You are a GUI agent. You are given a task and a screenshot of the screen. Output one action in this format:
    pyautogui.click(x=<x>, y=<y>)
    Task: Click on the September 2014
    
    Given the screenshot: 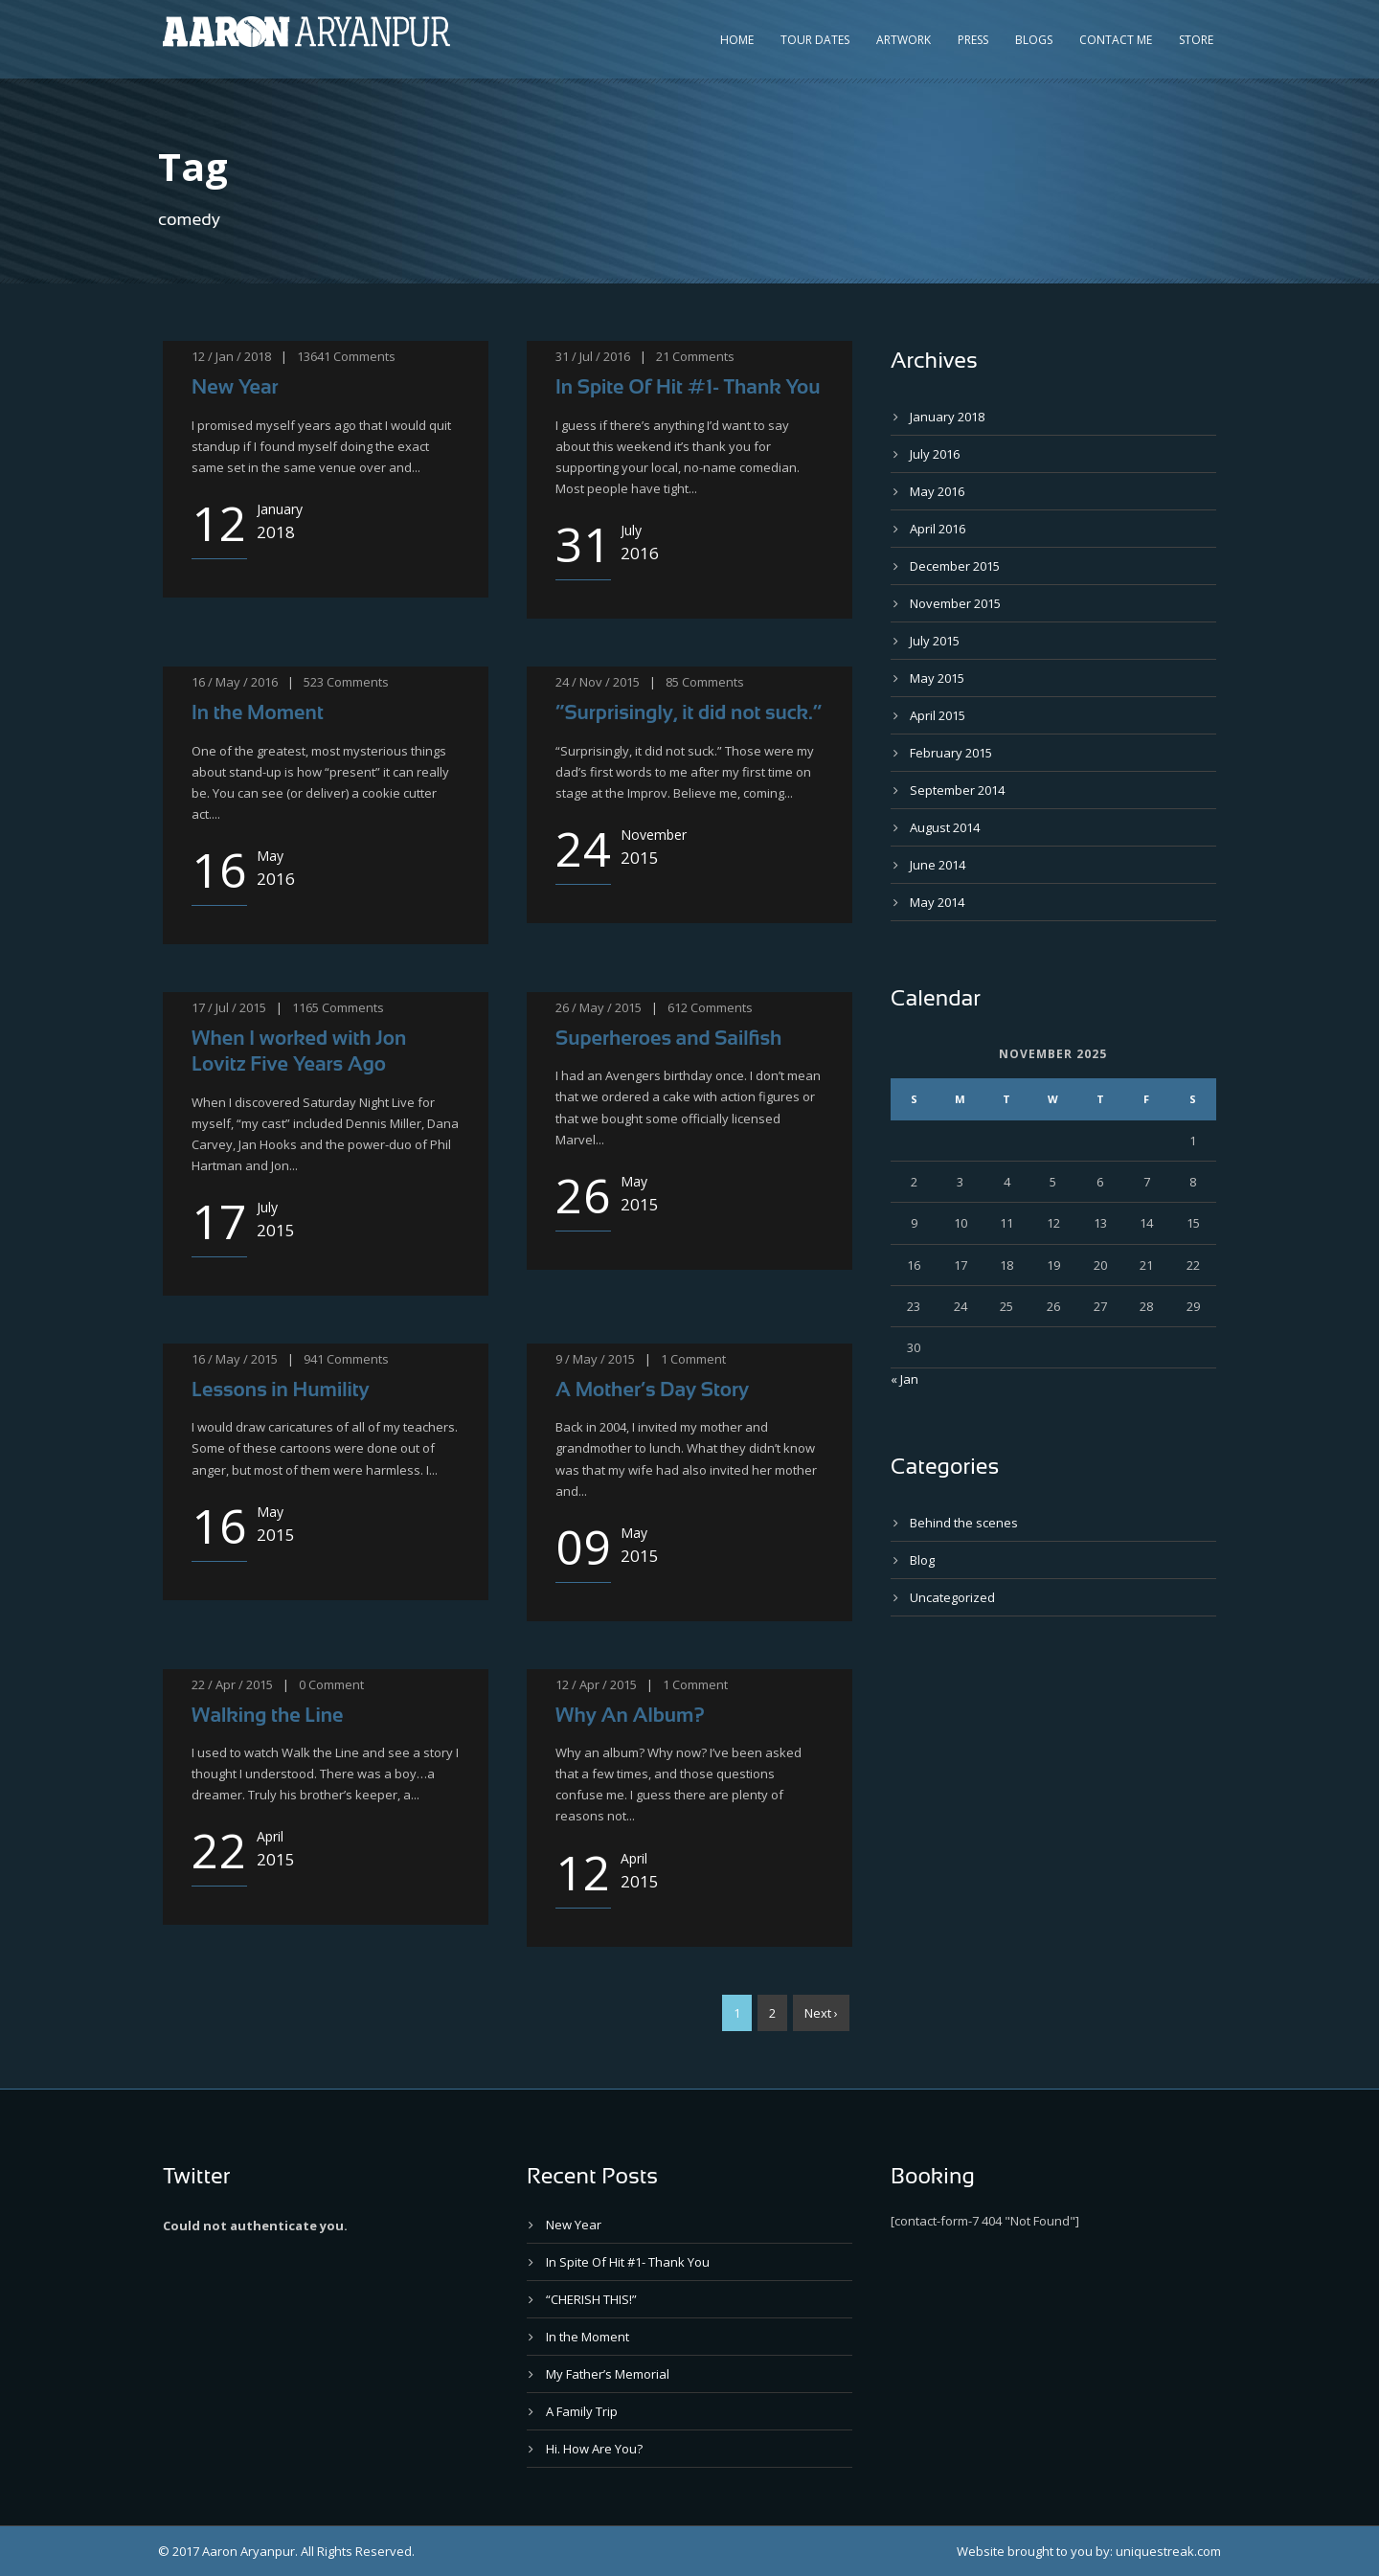 What is the action you would take?
    pyautogui.click(x=957, y=790)
    